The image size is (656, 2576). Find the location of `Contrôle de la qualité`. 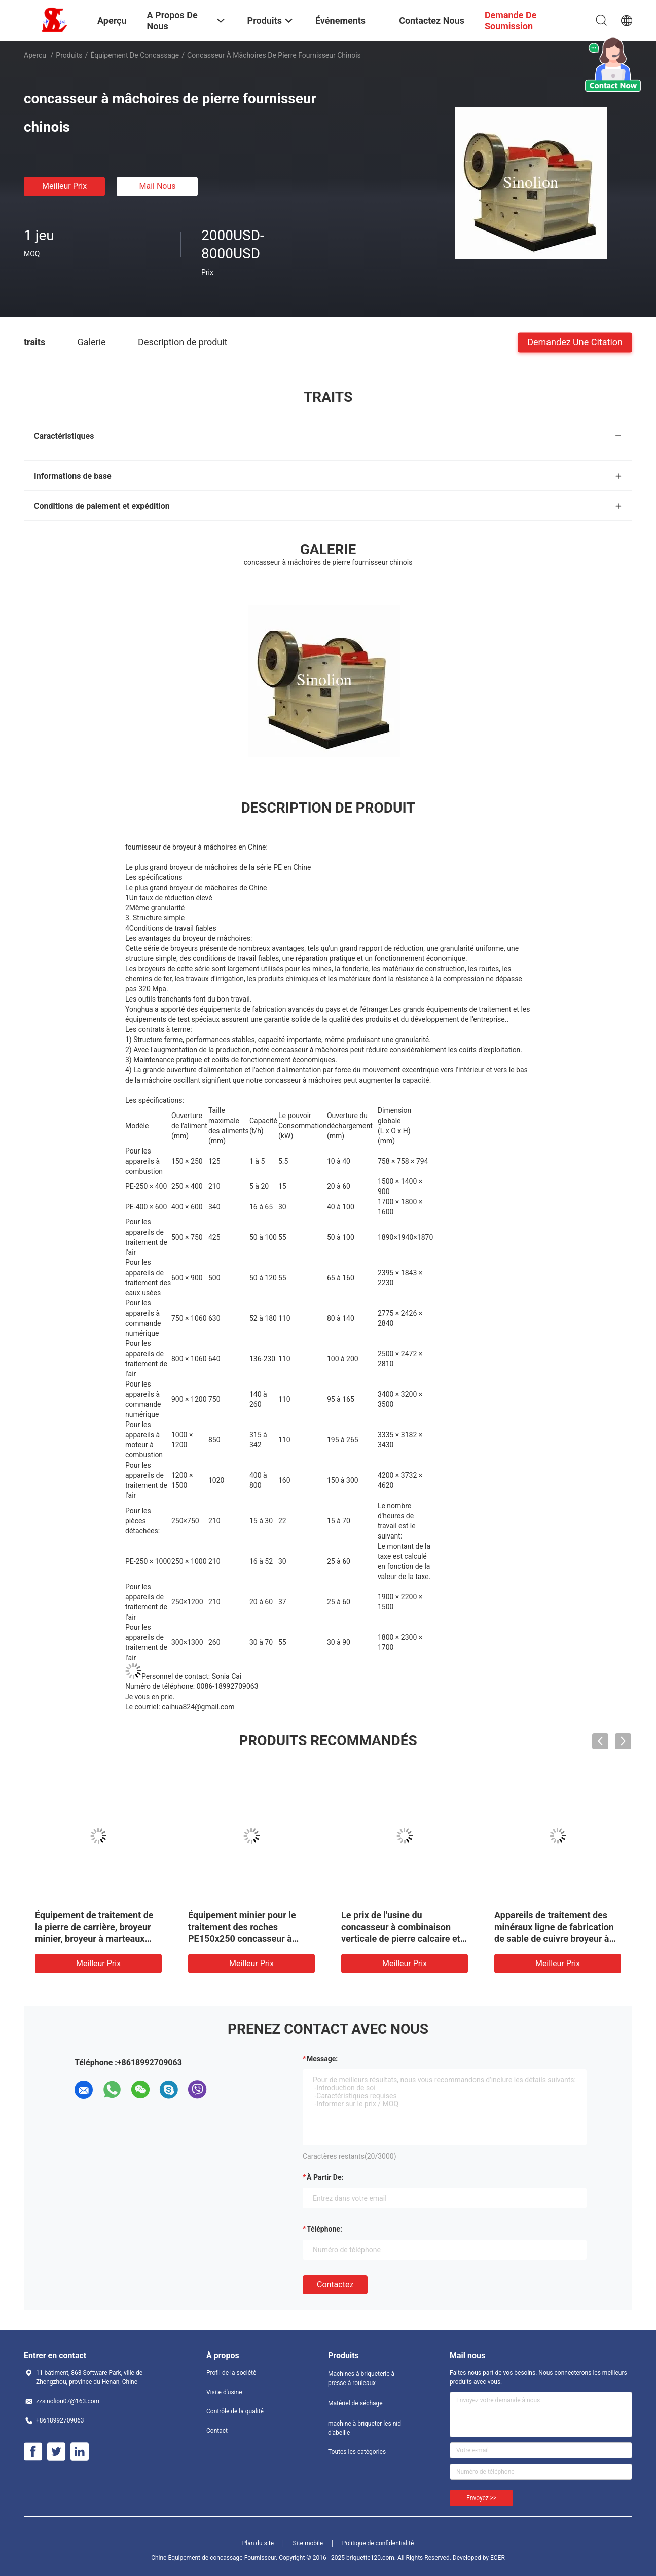

Contrôle de la qualité is located at coordinates (235, 2411).